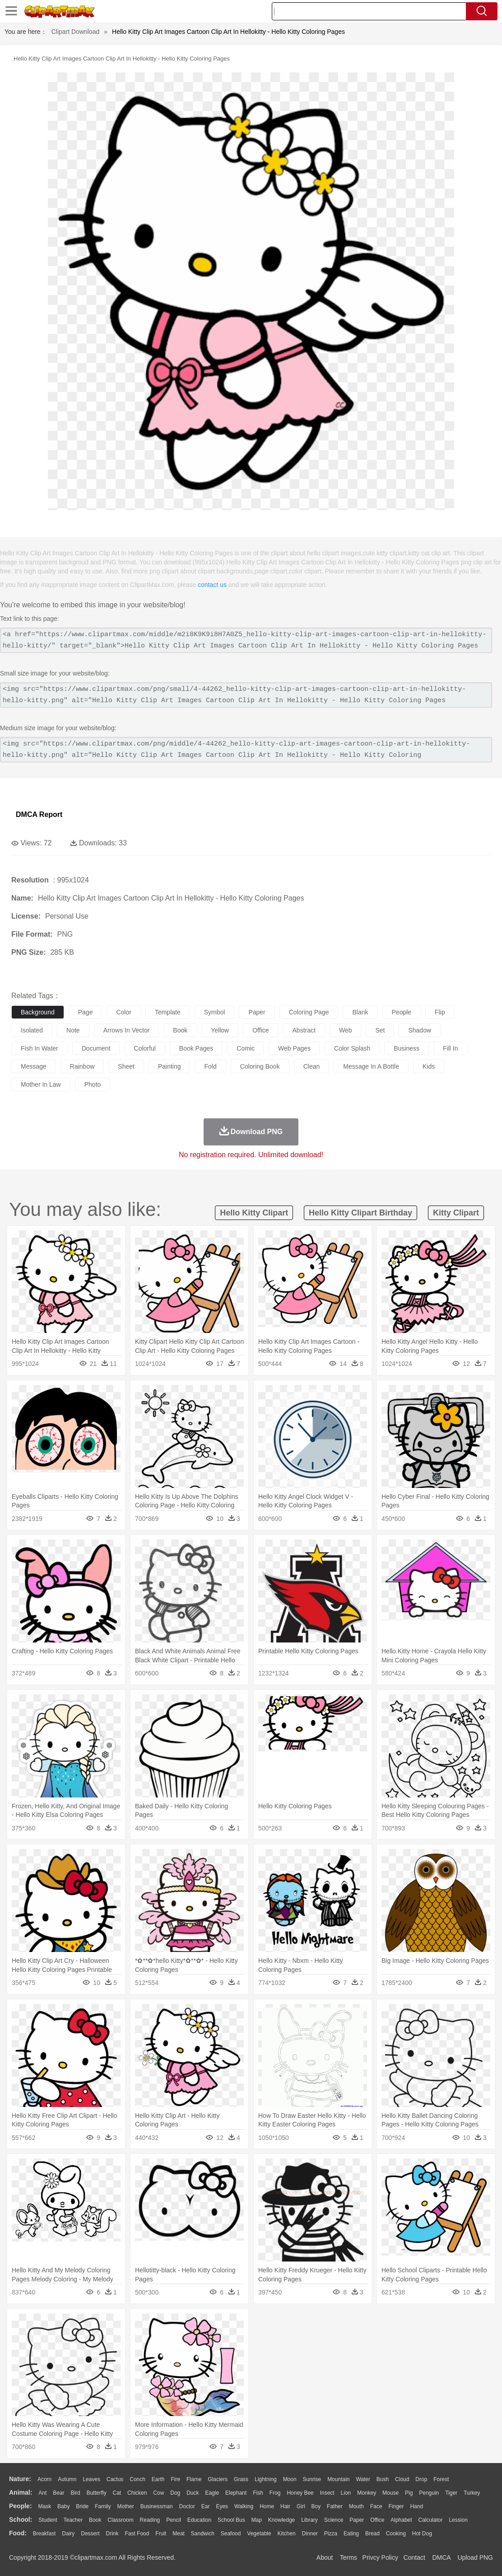  What do you see at coordinates (67, 2479) in the screenshot?
I see `Autumn` at bounding box center [67, 2479].